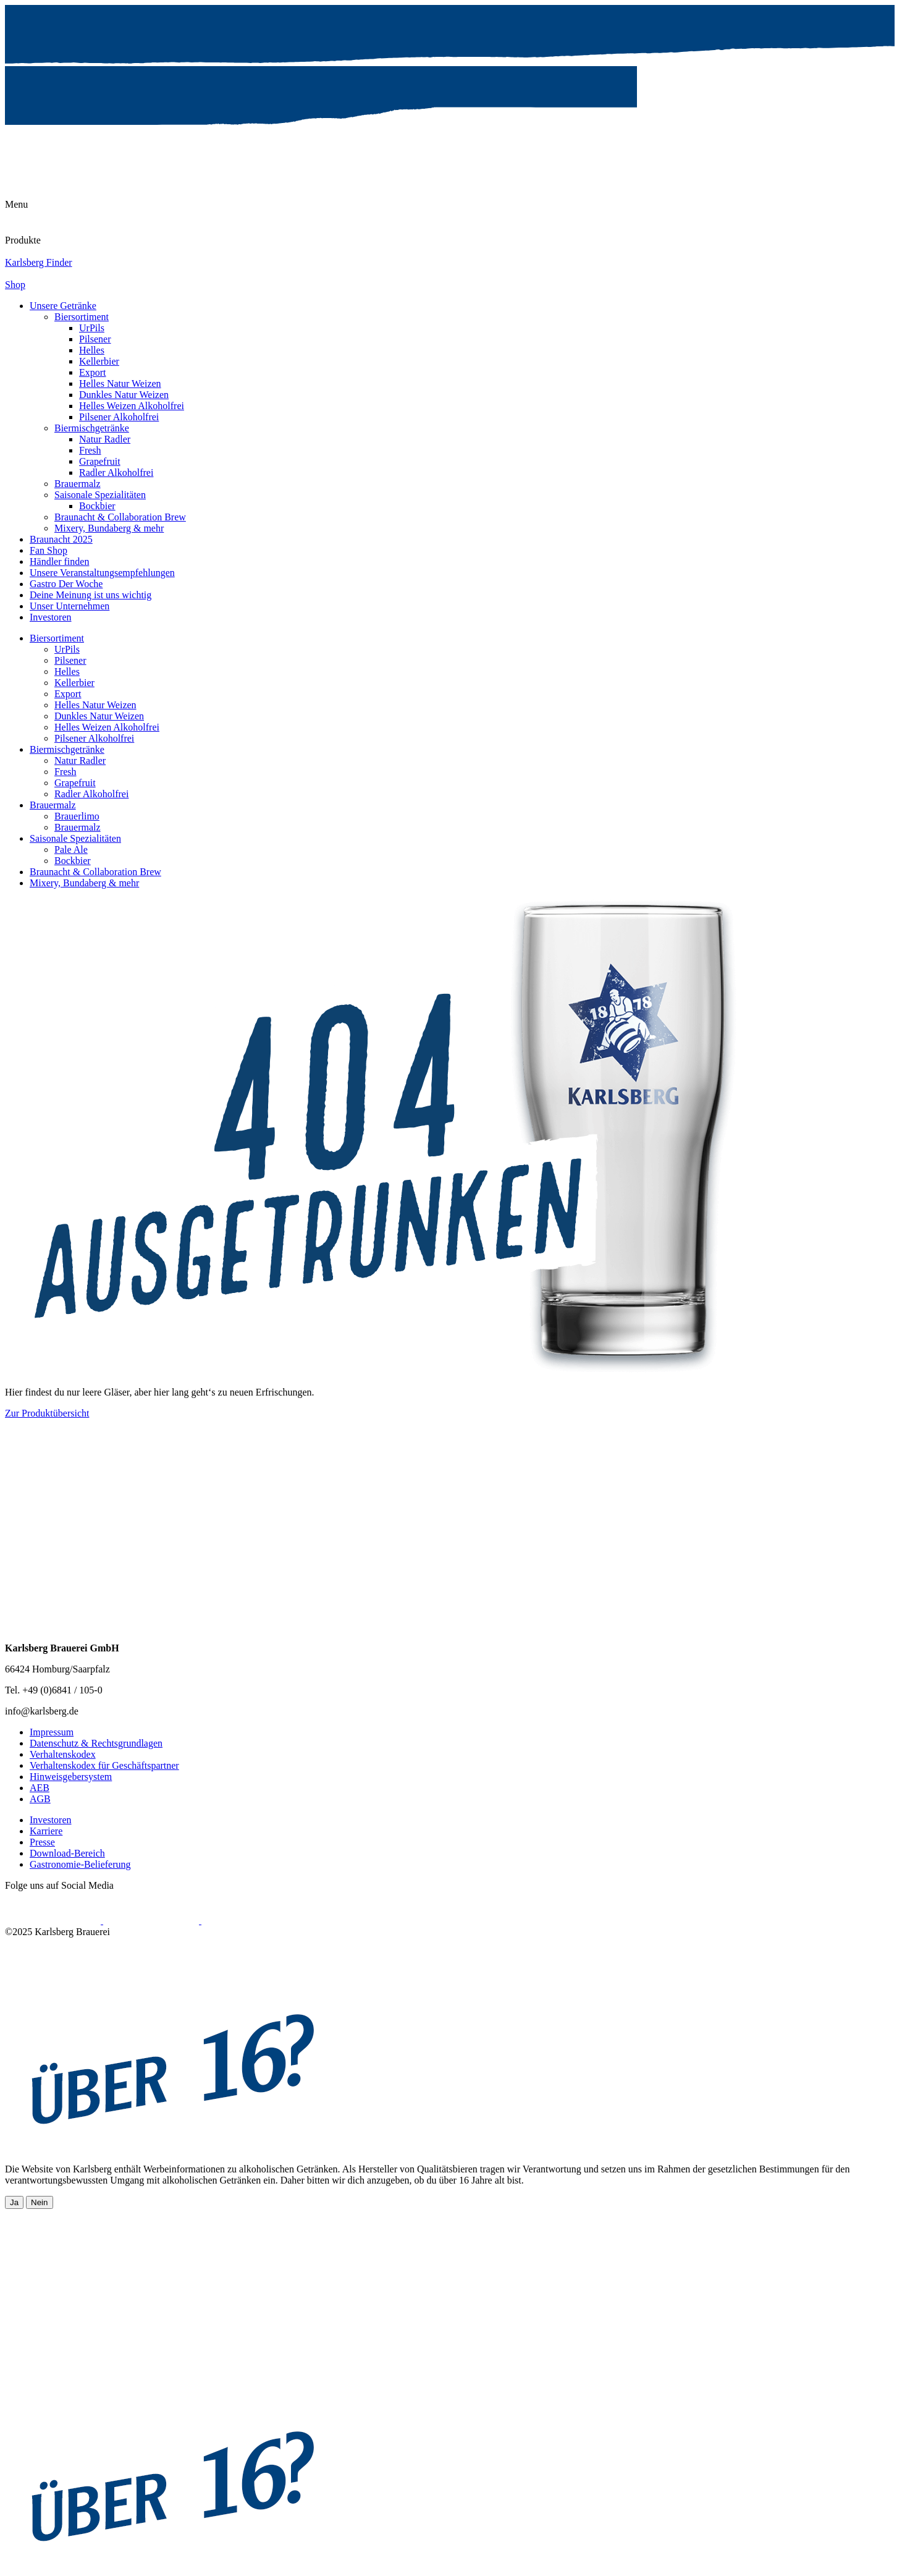 Image resolution: width=923 pixels, height=2576 pixels. What do you see at coordinates (131, 405) in the screenshot?
I see `Helles Weizen Alkoholfrei` at bounding box center [131, 405].